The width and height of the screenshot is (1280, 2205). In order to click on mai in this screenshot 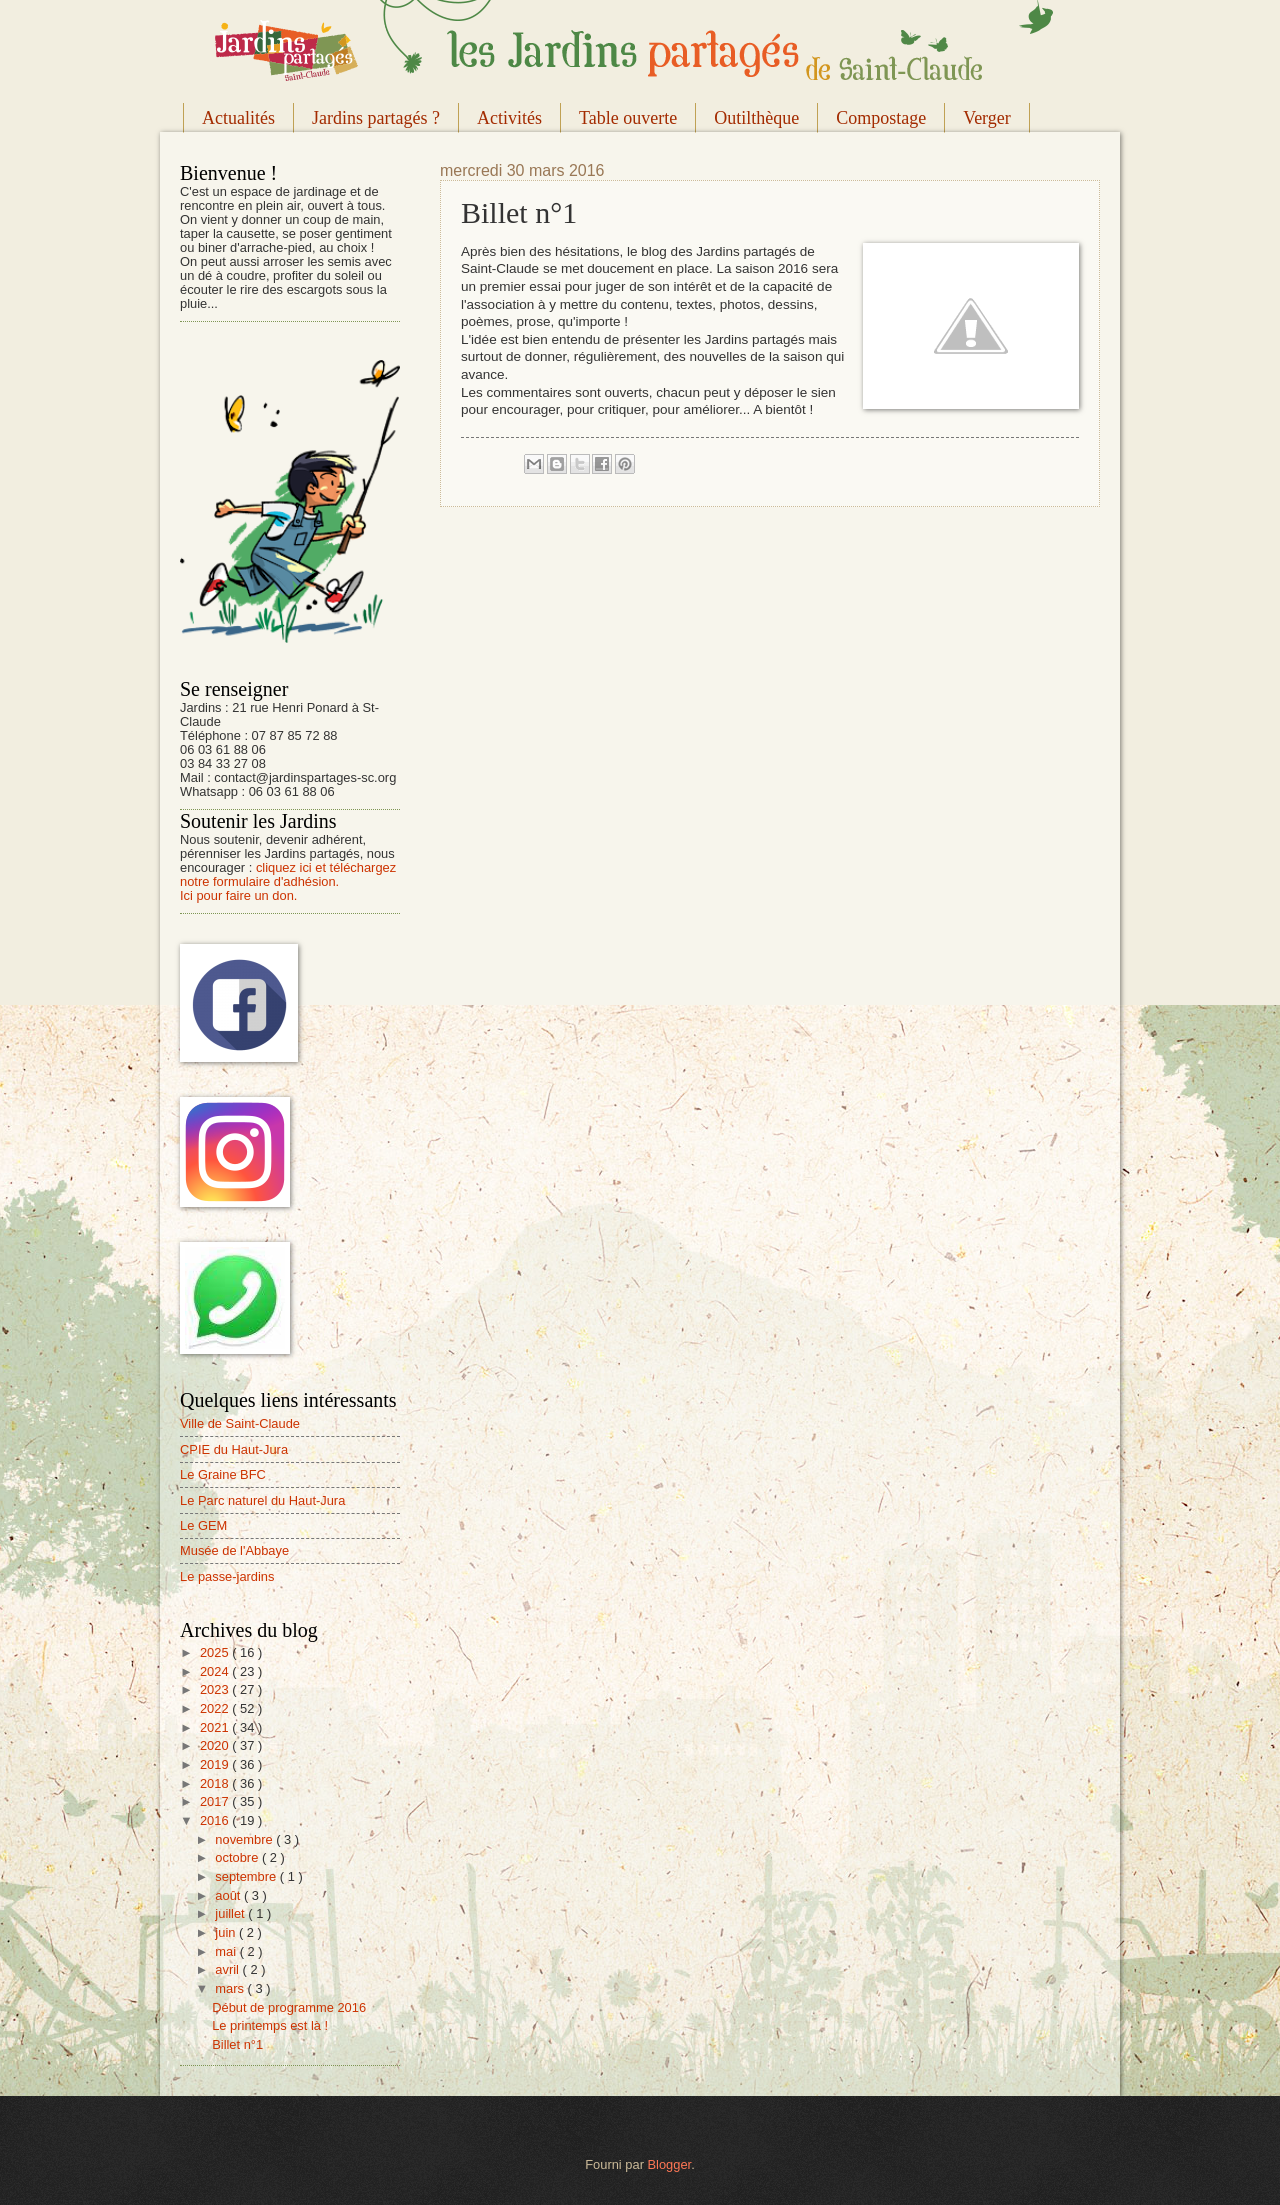, I will do `click(227, 1951)`.